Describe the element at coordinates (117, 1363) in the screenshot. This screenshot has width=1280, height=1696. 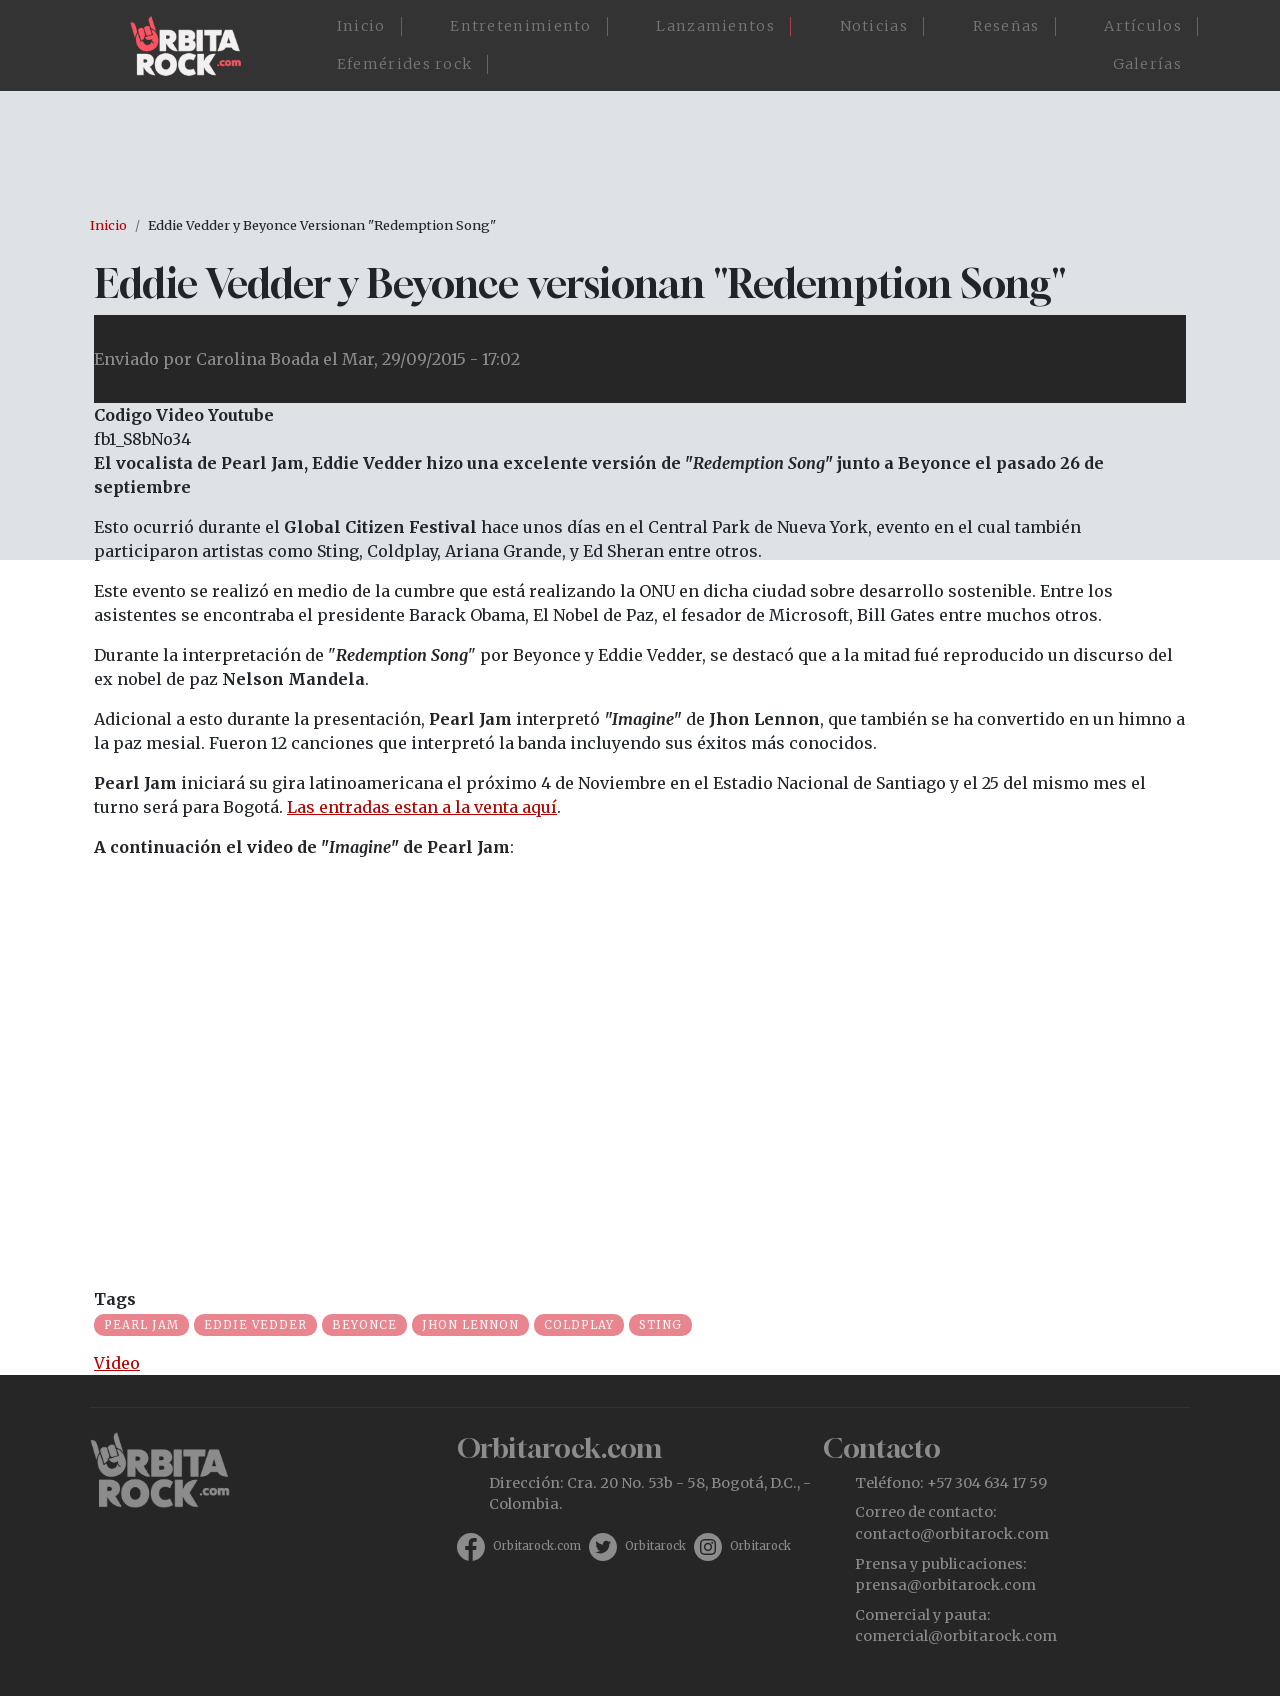
I see `Video` at that location.